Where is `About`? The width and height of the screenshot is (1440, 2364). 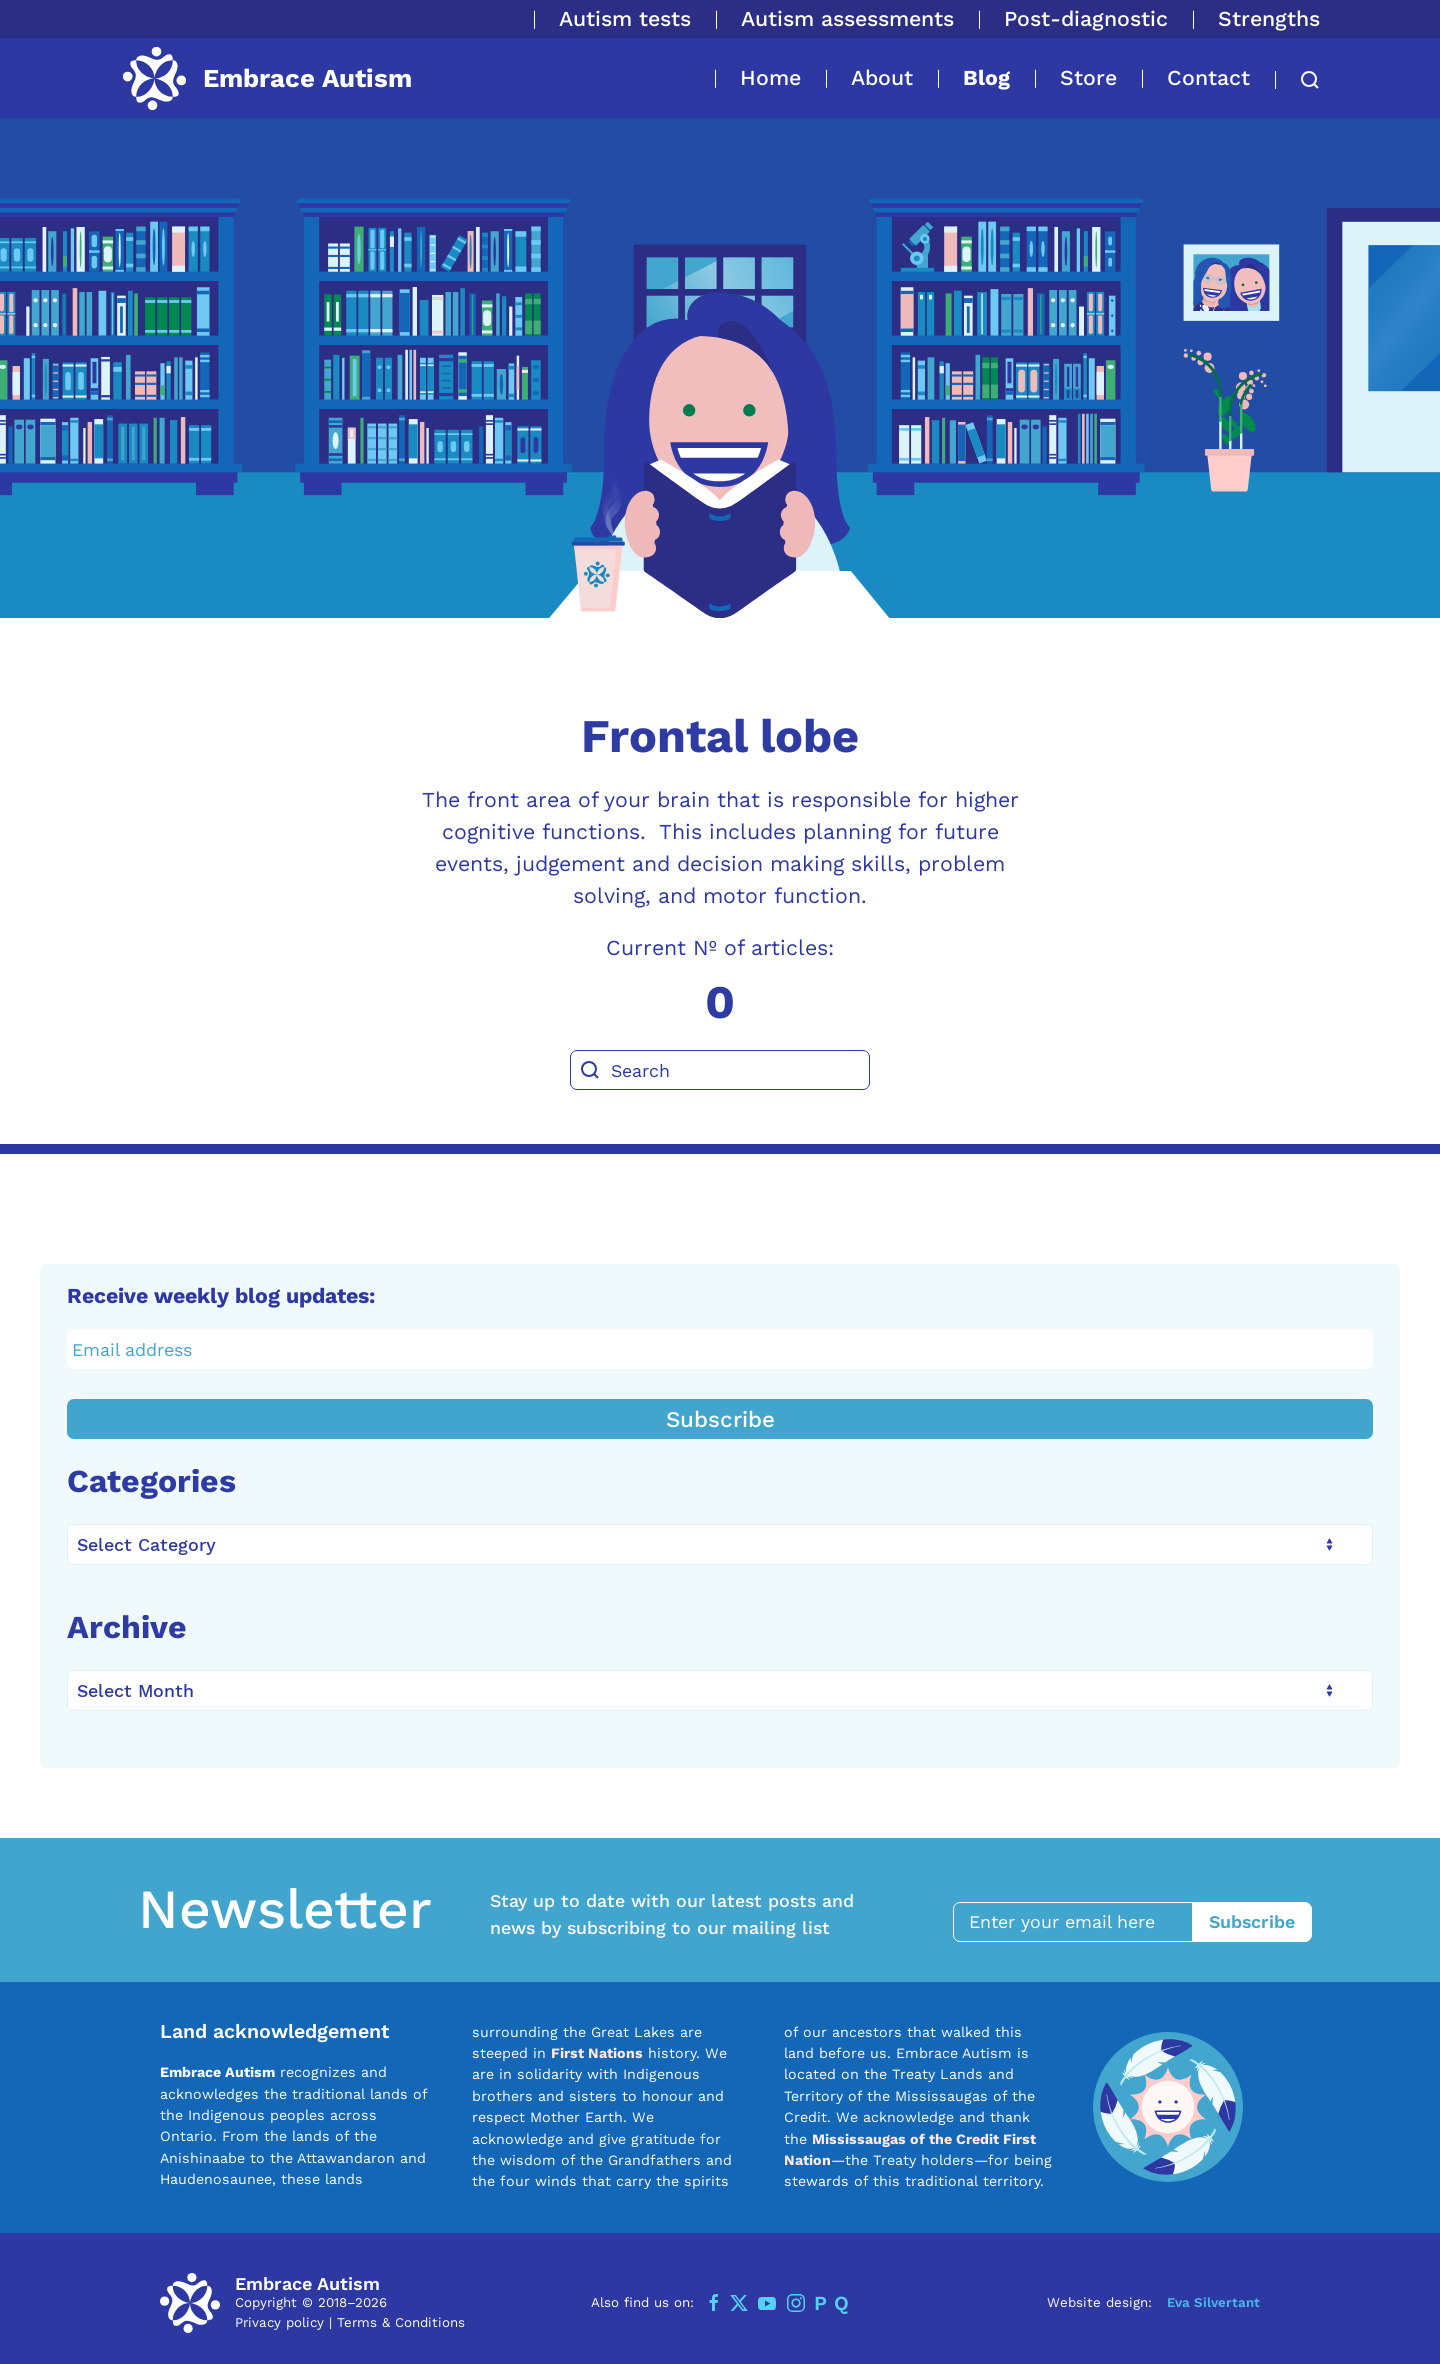
About is located at coordinates (882, 77).